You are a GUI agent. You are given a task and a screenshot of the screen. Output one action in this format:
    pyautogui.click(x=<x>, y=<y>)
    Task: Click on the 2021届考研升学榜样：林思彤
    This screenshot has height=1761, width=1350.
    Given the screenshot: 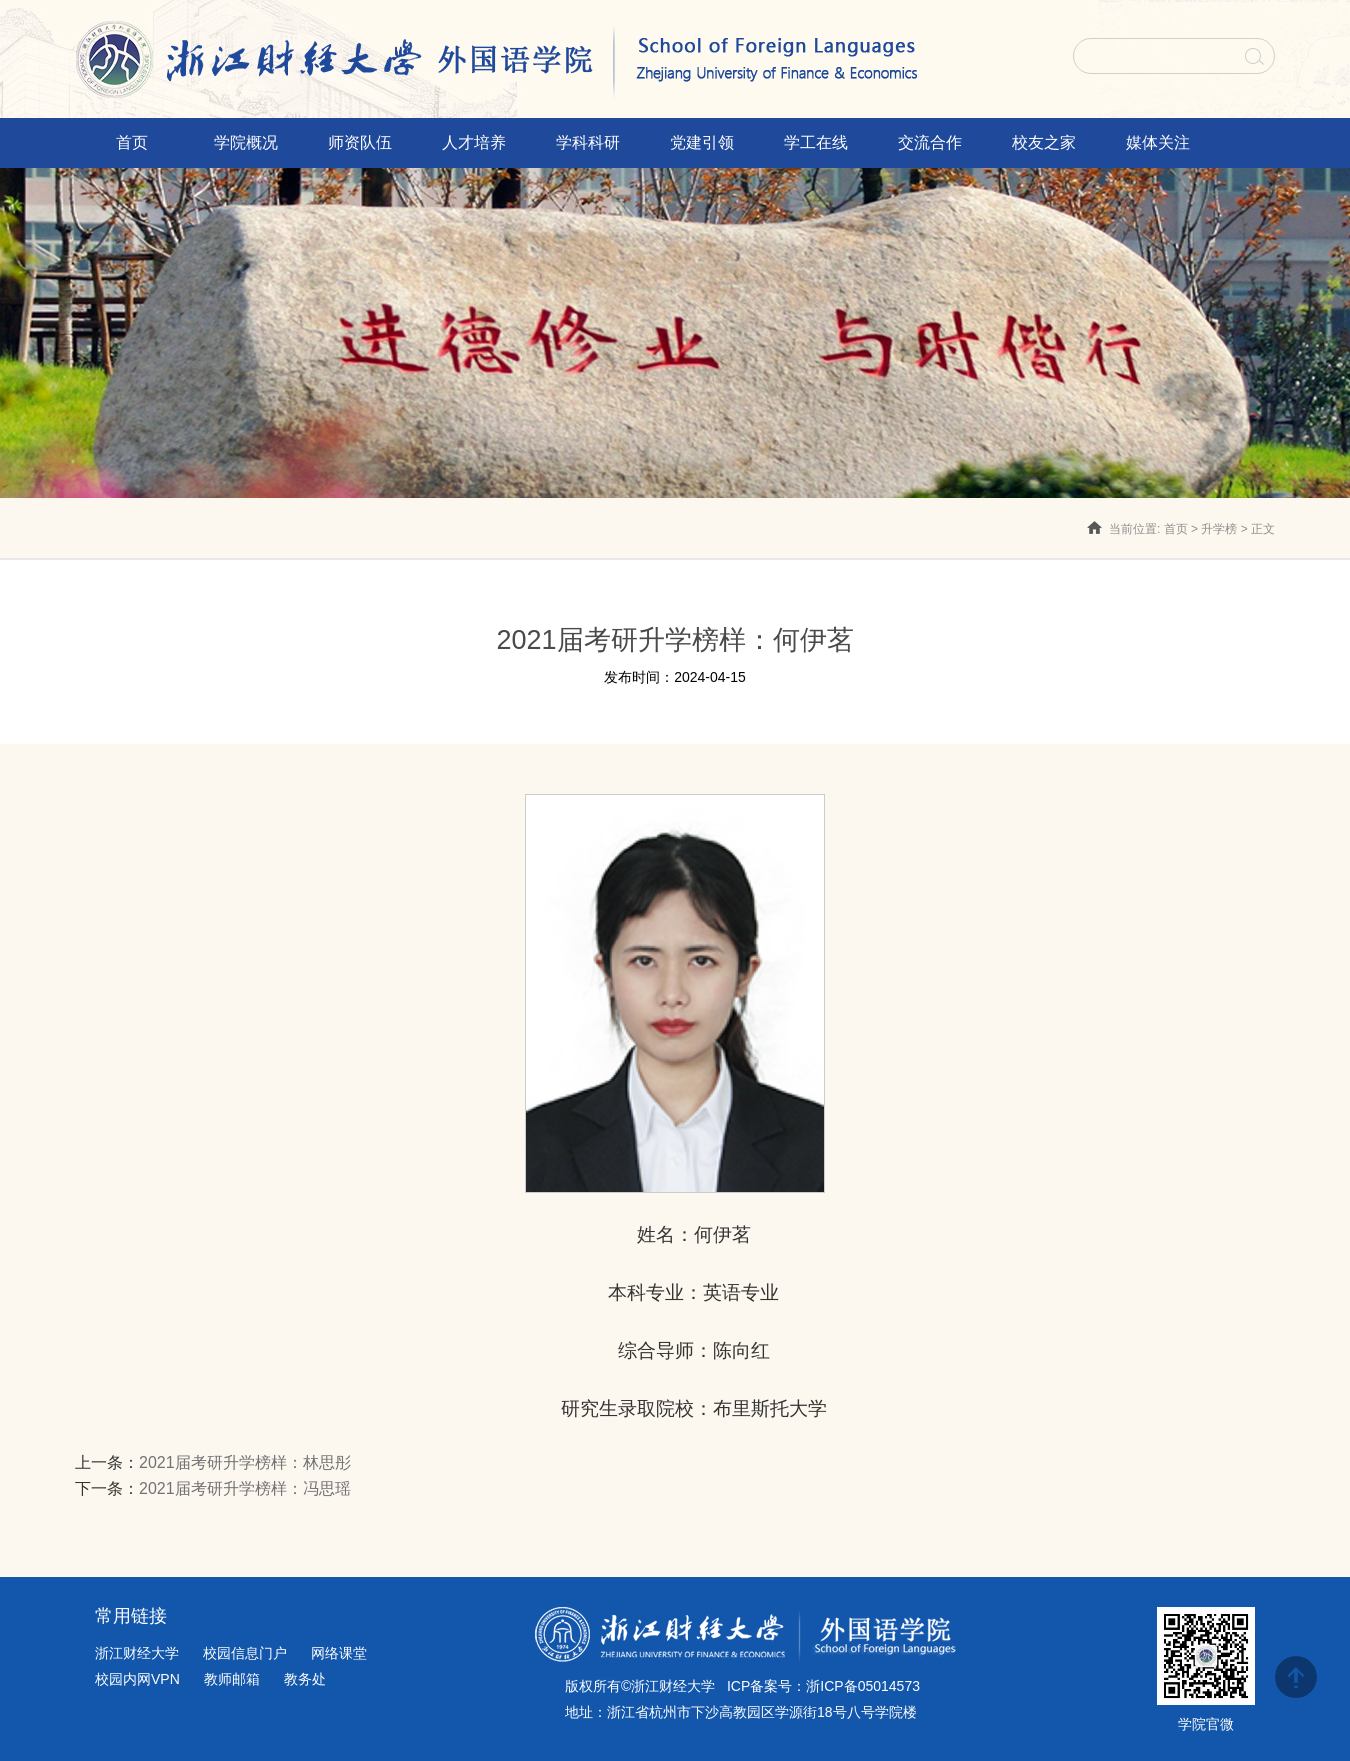 What is the action you would take?
    pyautogui.click(x=245, y=1462)
    